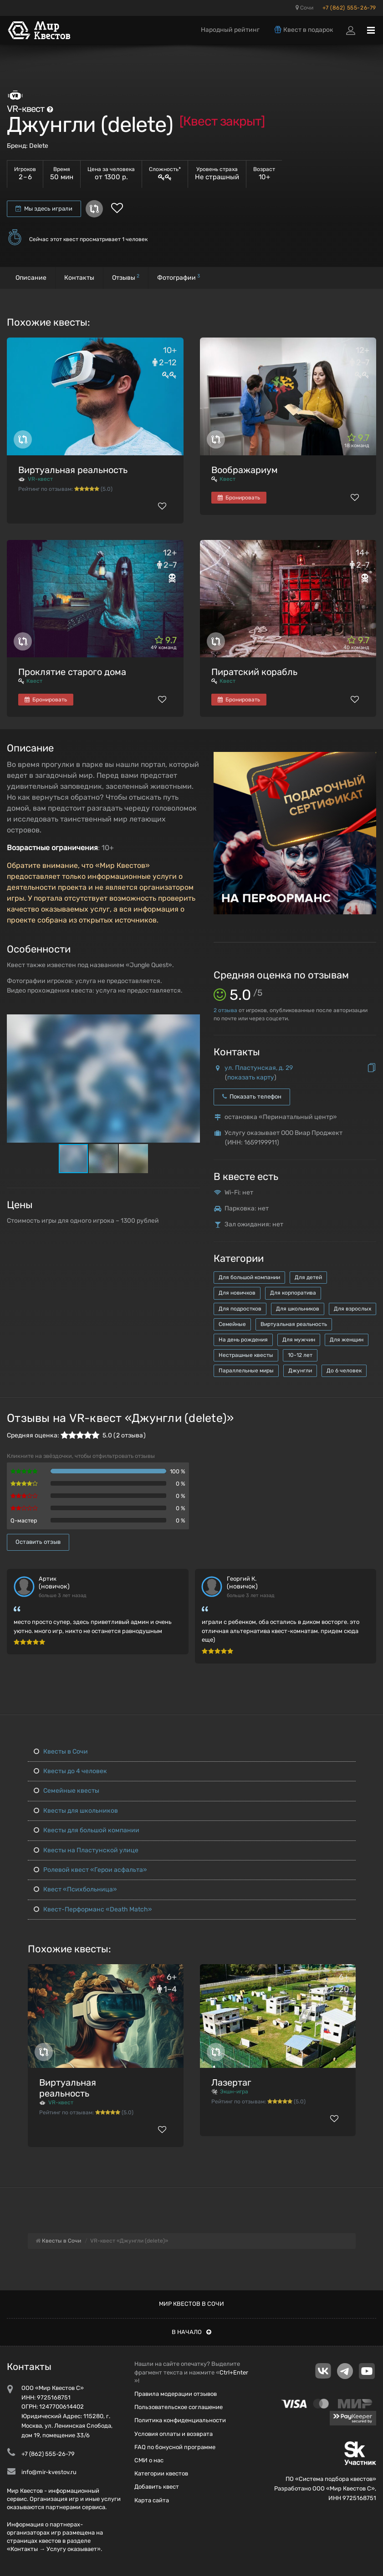 The image size is (383, 2576). I want to click on Для большой компании, so click(249, 1277).